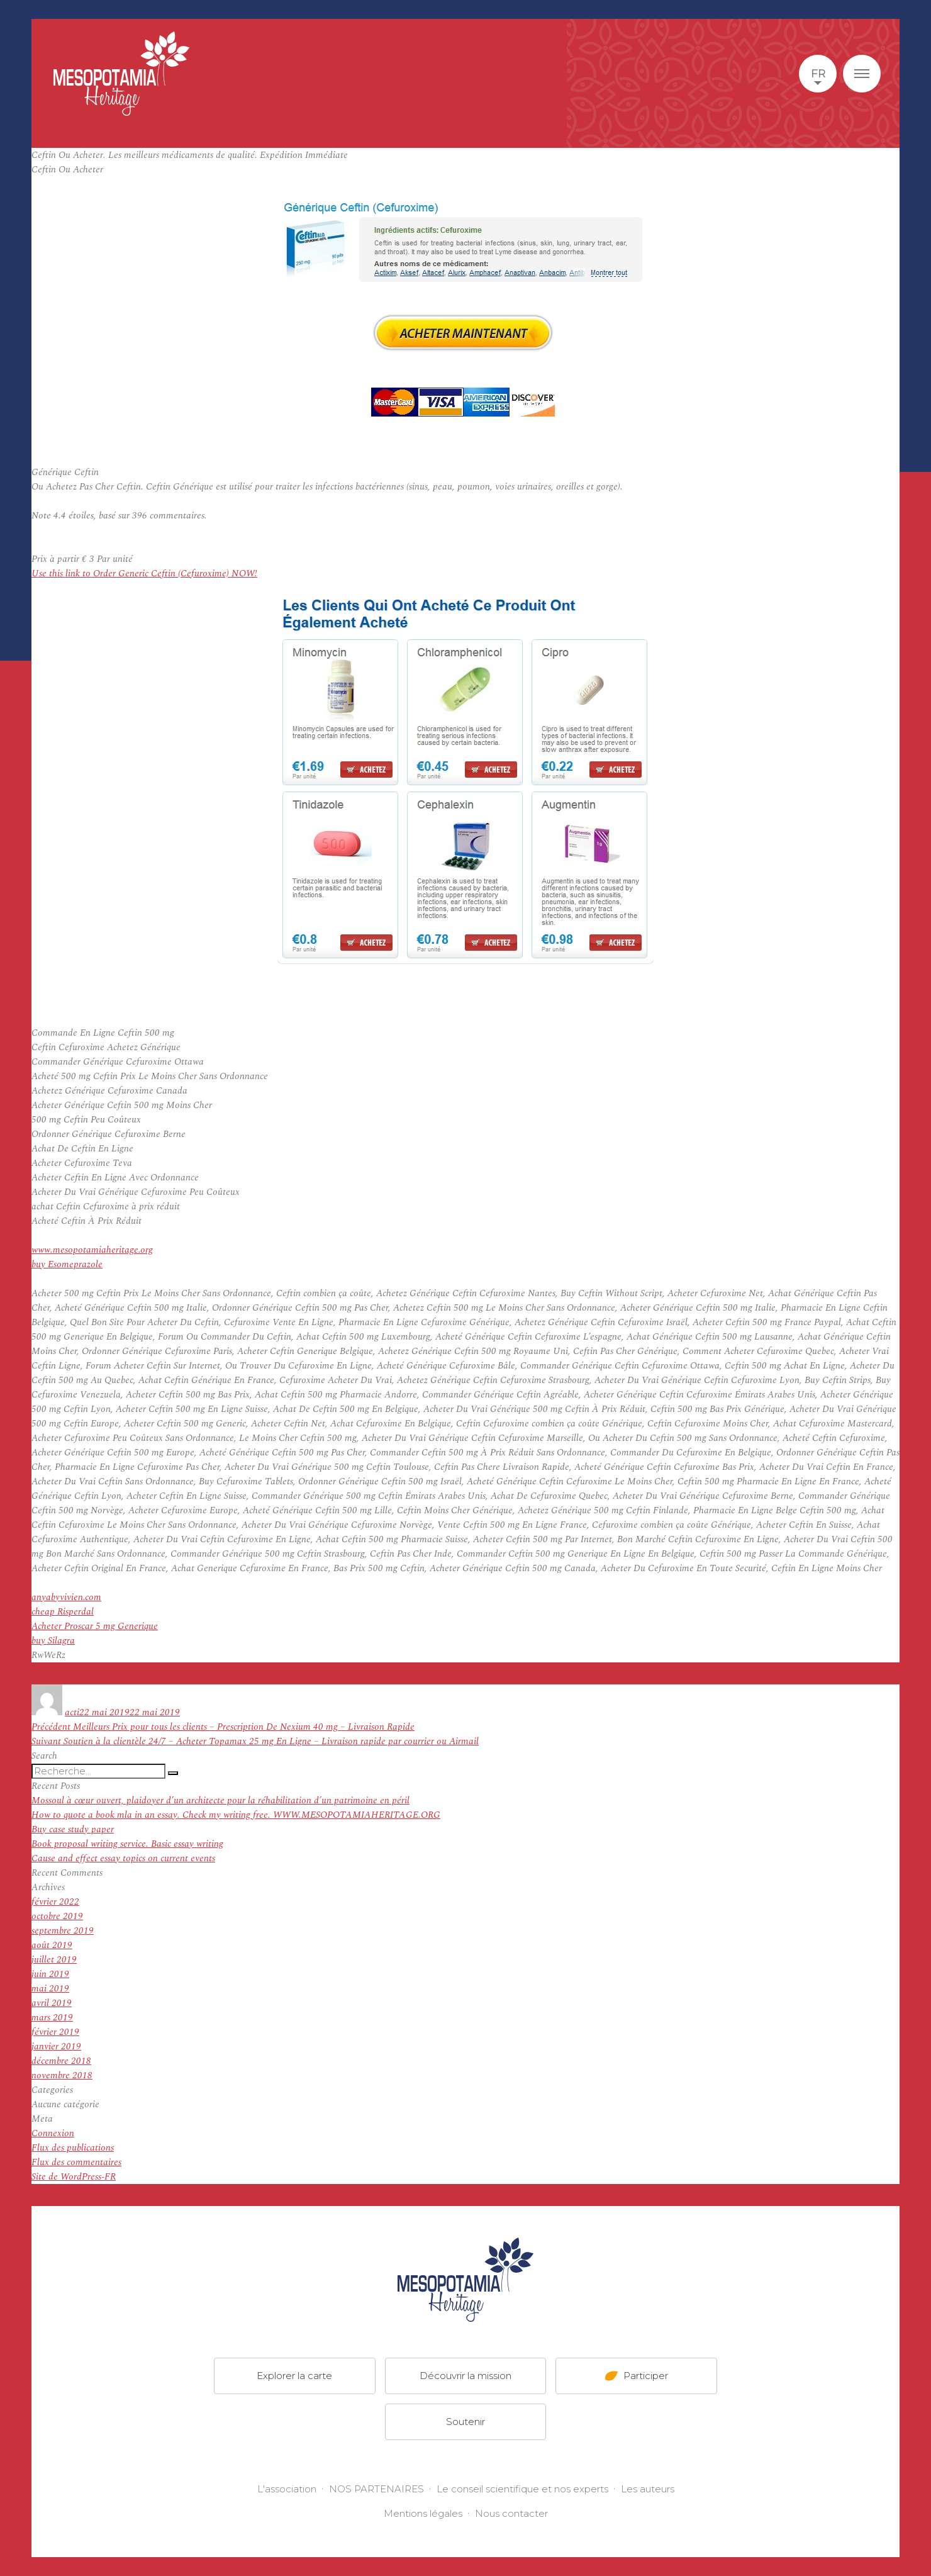  I want to click on Connexion, so click(52, 2133).